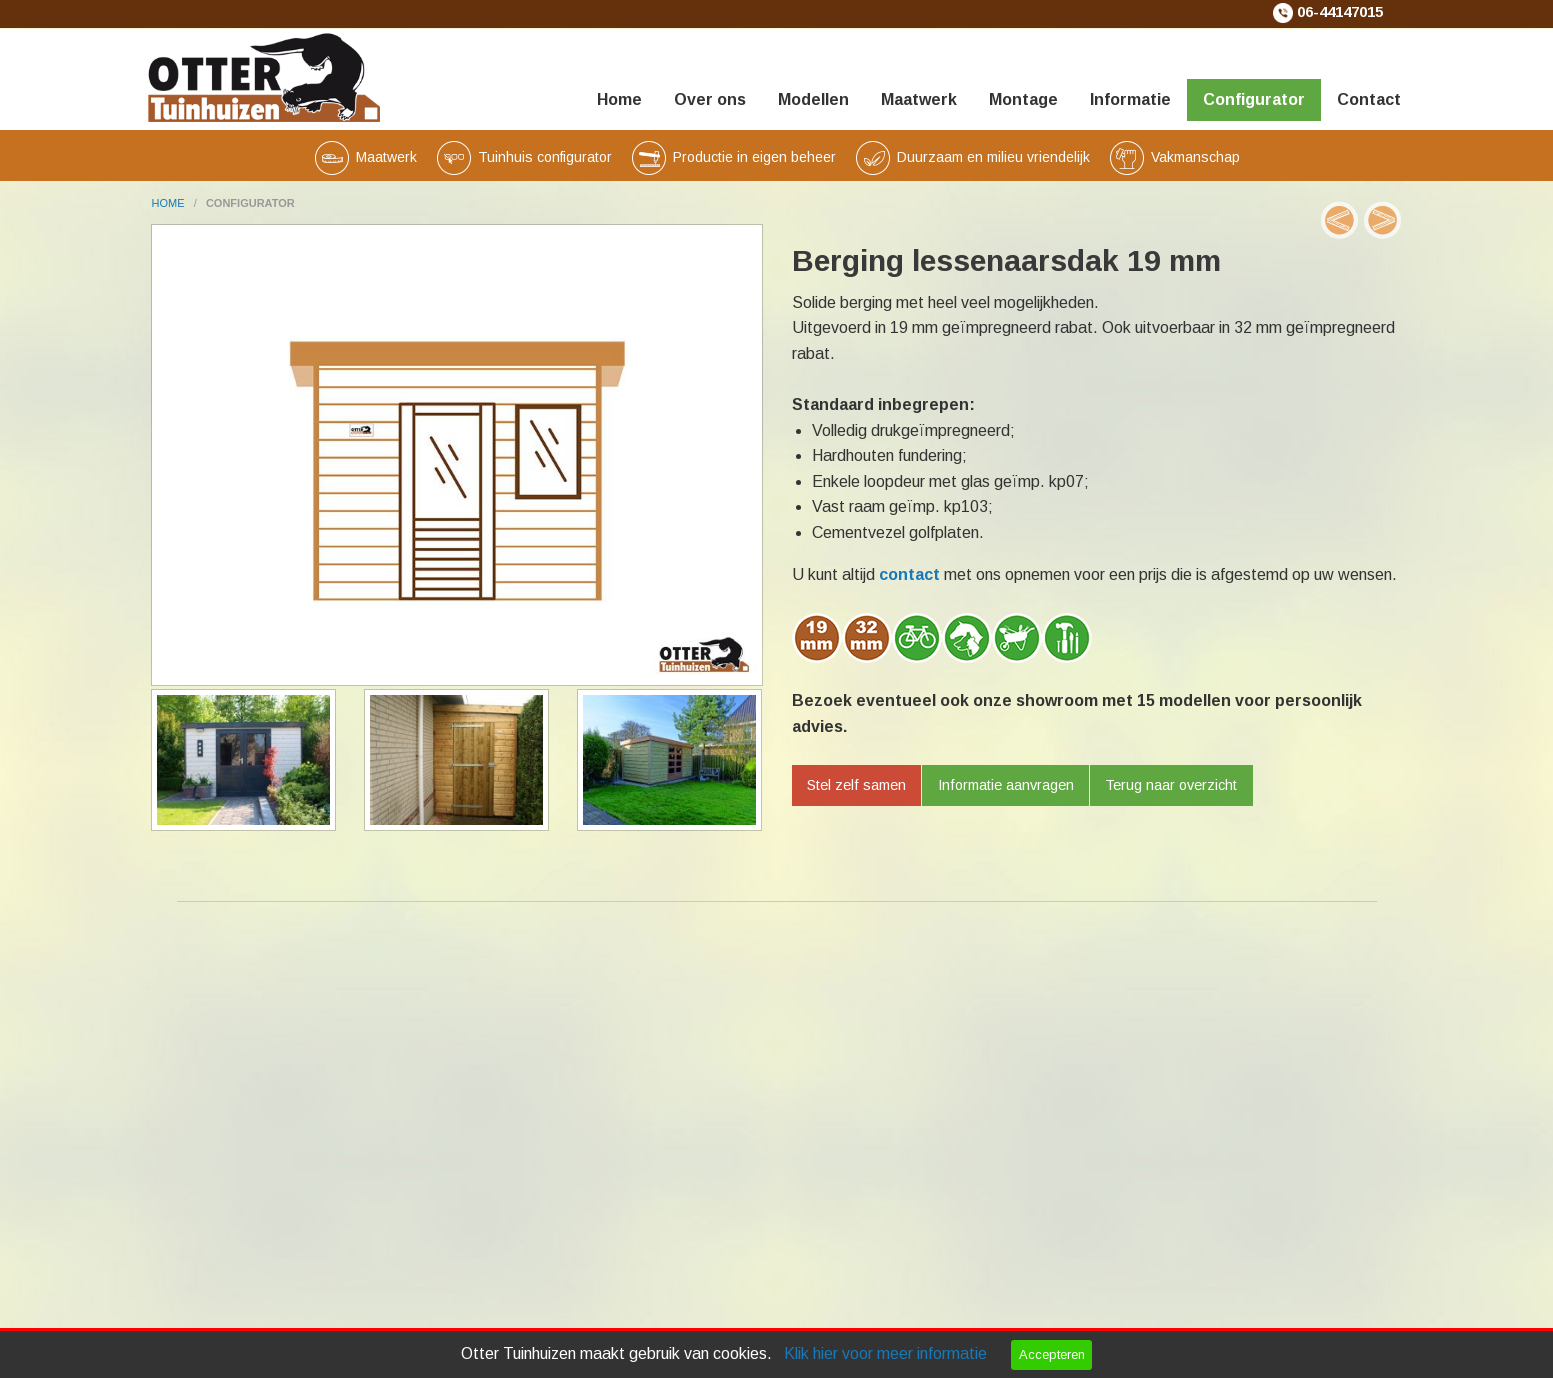 The image size is (1553, 1378). Describe the element at coordinates (1369, 99) in the screenshot. I see `Contact` at that location.